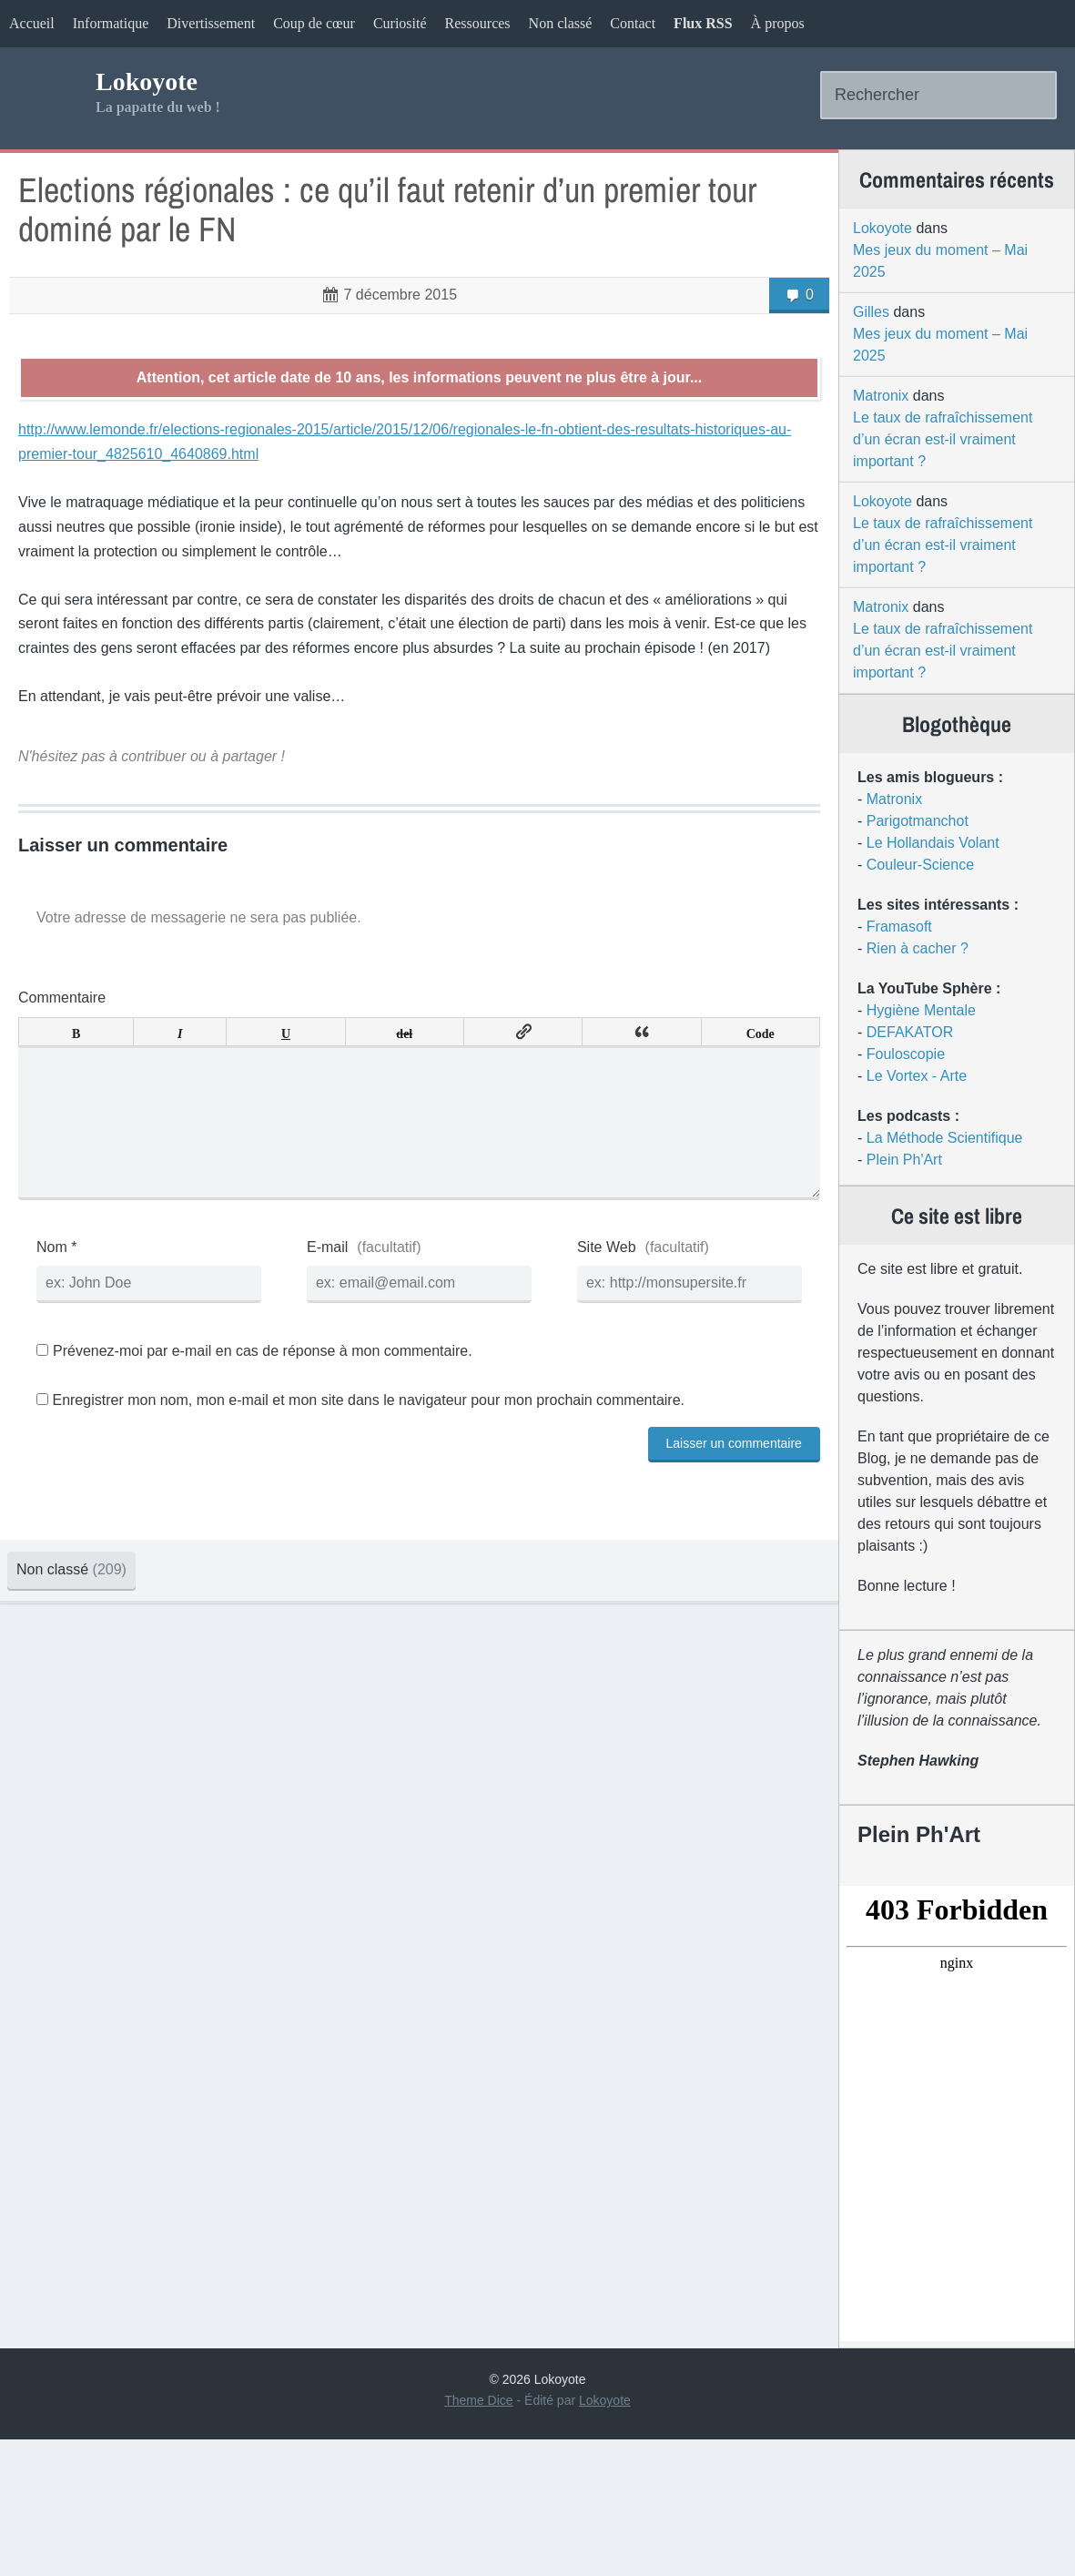 Image resolution: width=1075 pixels, height=2576 pixels. I want to click on Le Hollandais Volant, so click(901, 902).